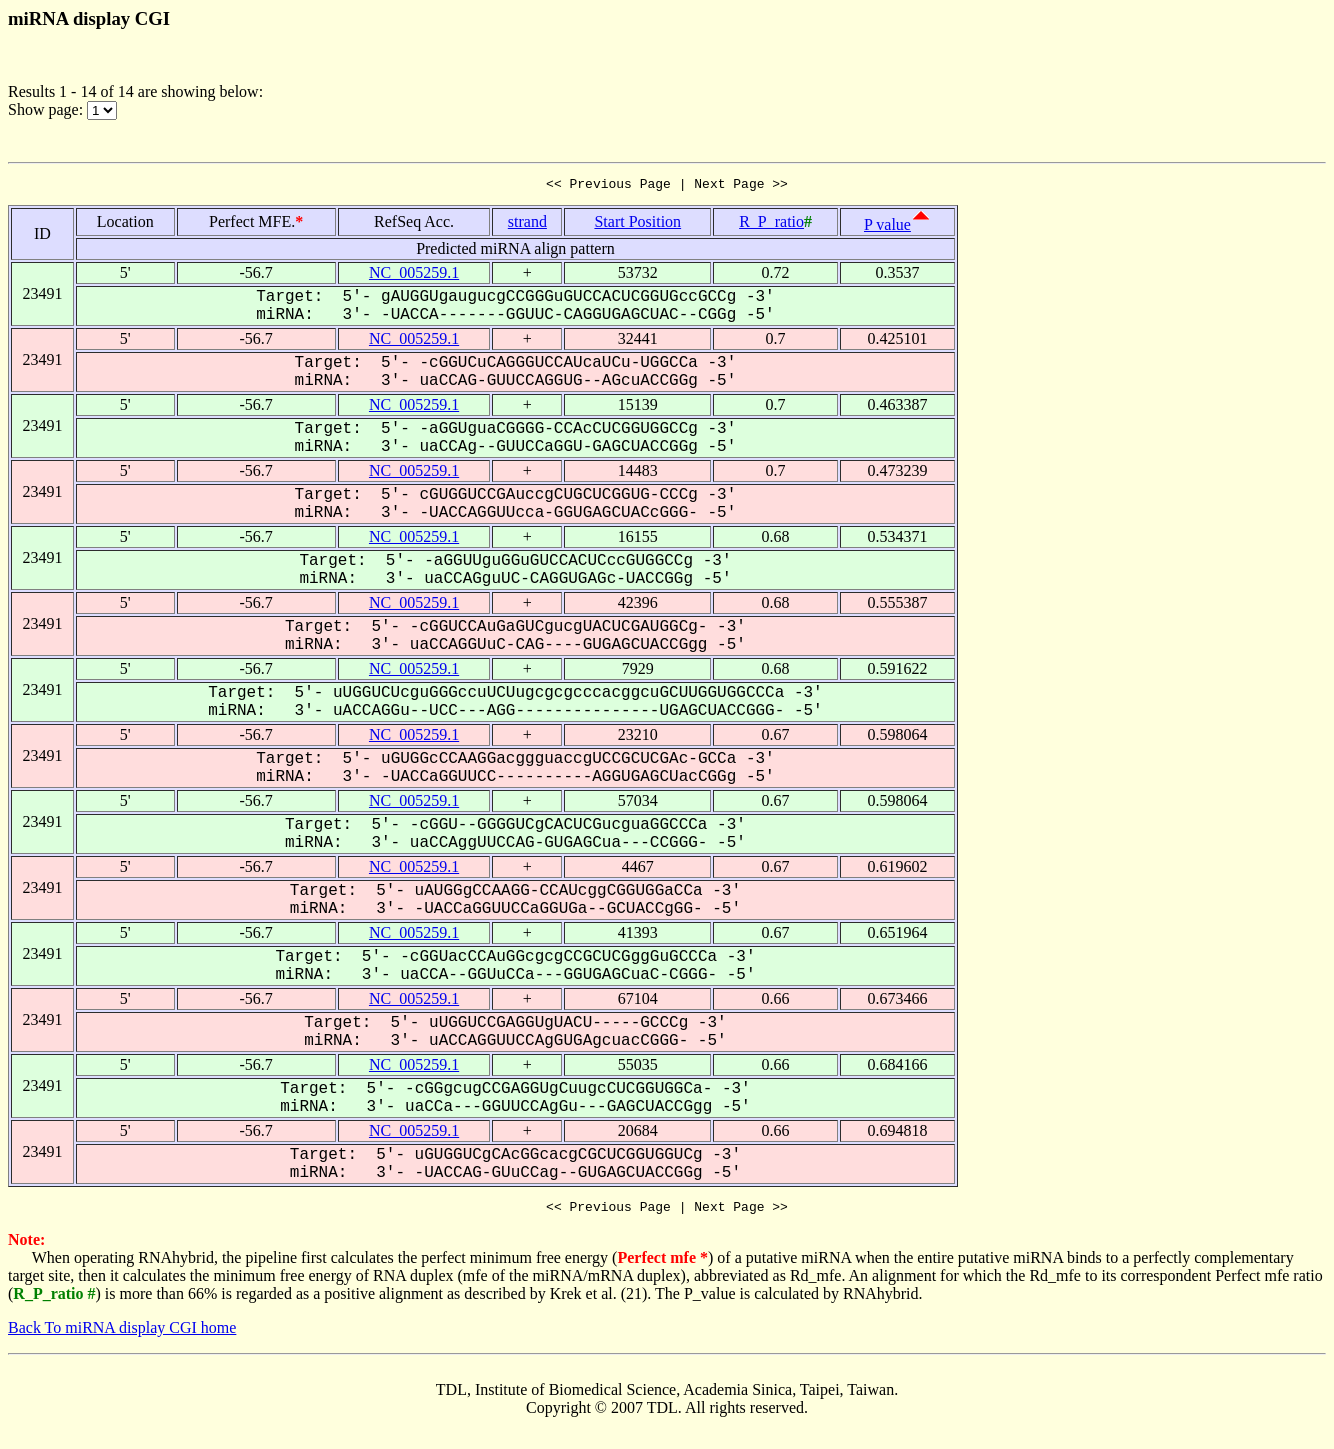 This screenshot has width=1334, height=1449. I want to click on R_P_ratio, so click(771, 224).